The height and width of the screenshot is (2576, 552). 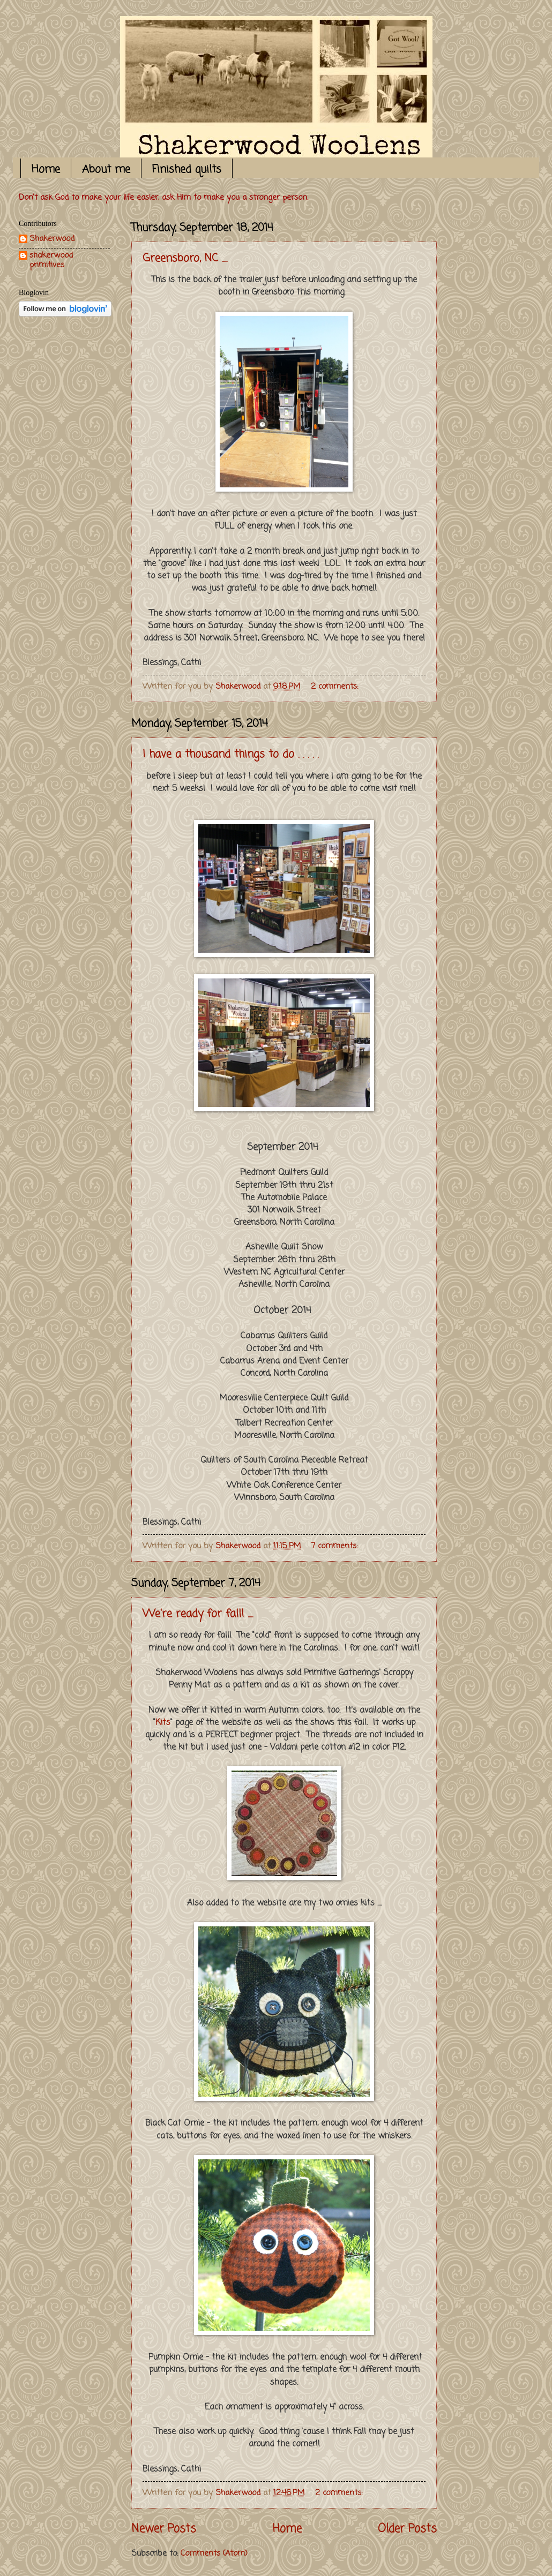 What do you see at coordinates (214, 2553) in the screenshot?
I see `Comments (Atom)` at bounding box center [214, 2553].